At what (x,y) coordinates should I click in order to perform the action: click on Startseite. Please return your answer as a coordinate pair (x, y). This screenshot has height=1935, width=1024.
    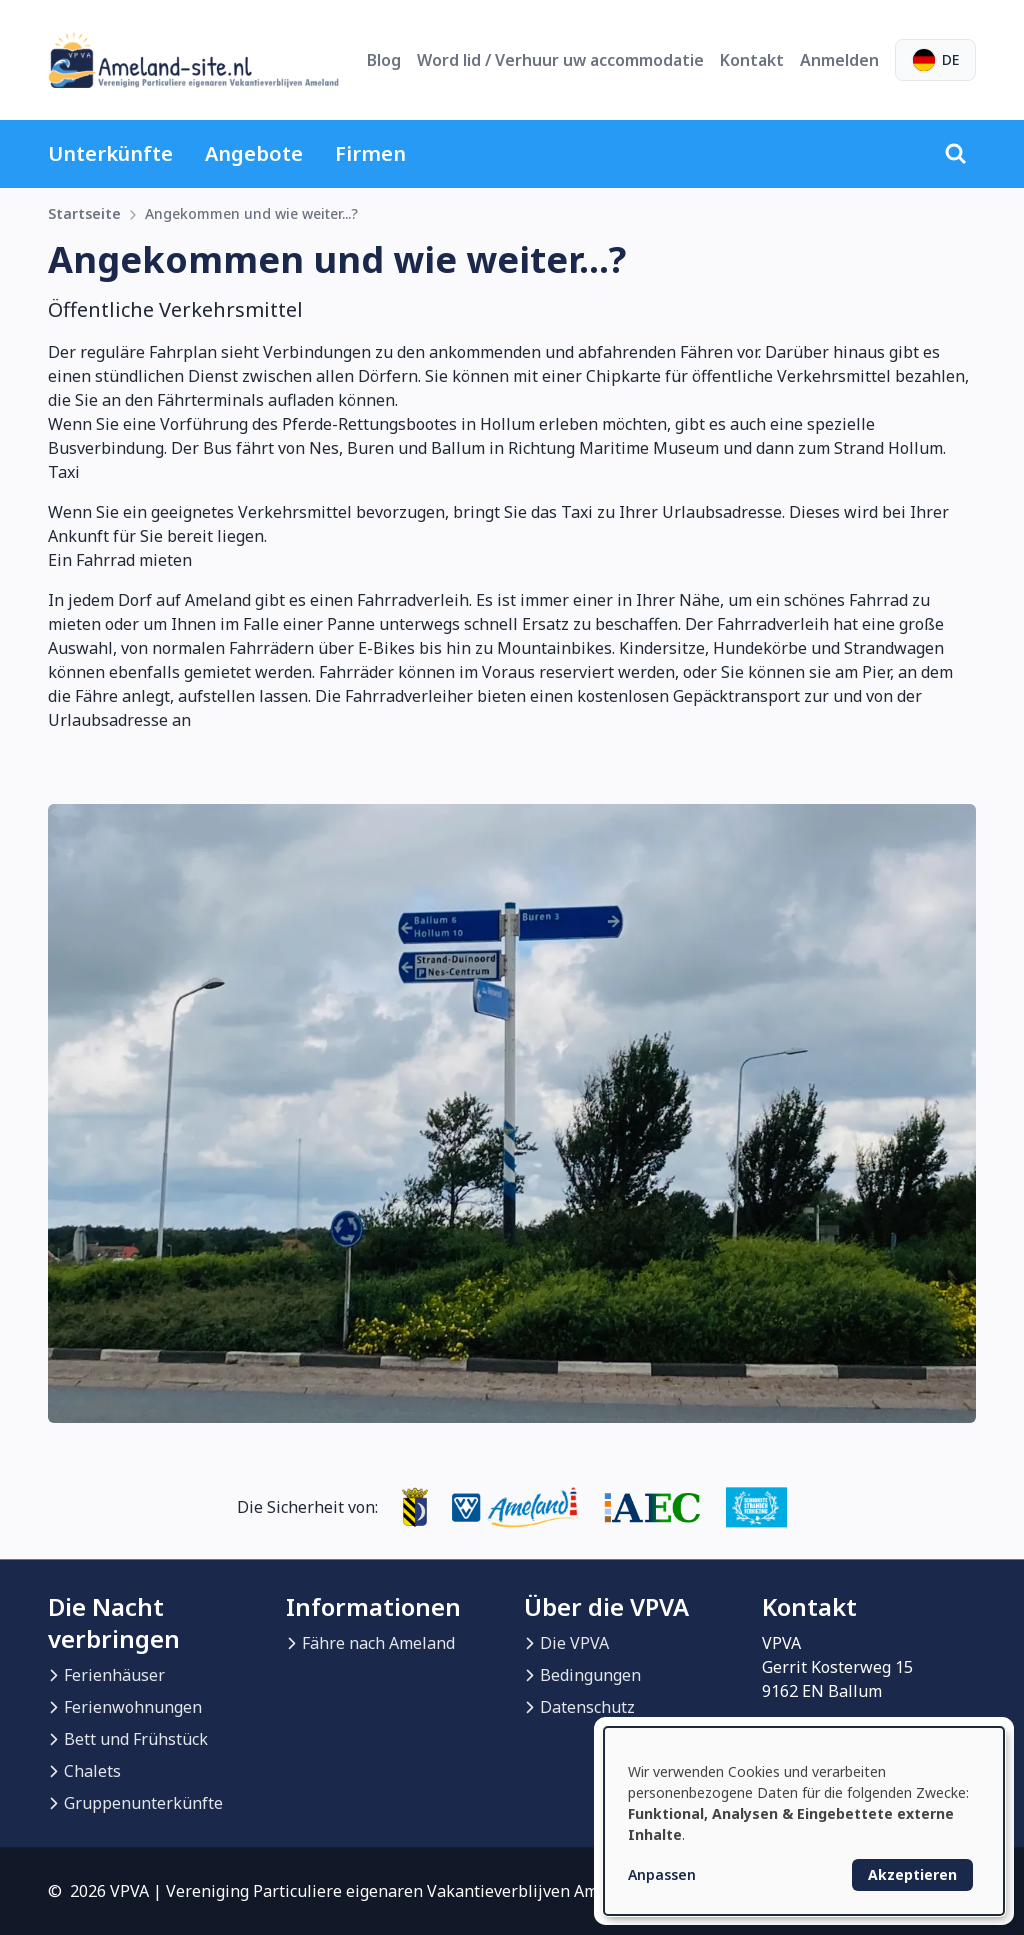
    Looking at the image, I should click on (84, 213).